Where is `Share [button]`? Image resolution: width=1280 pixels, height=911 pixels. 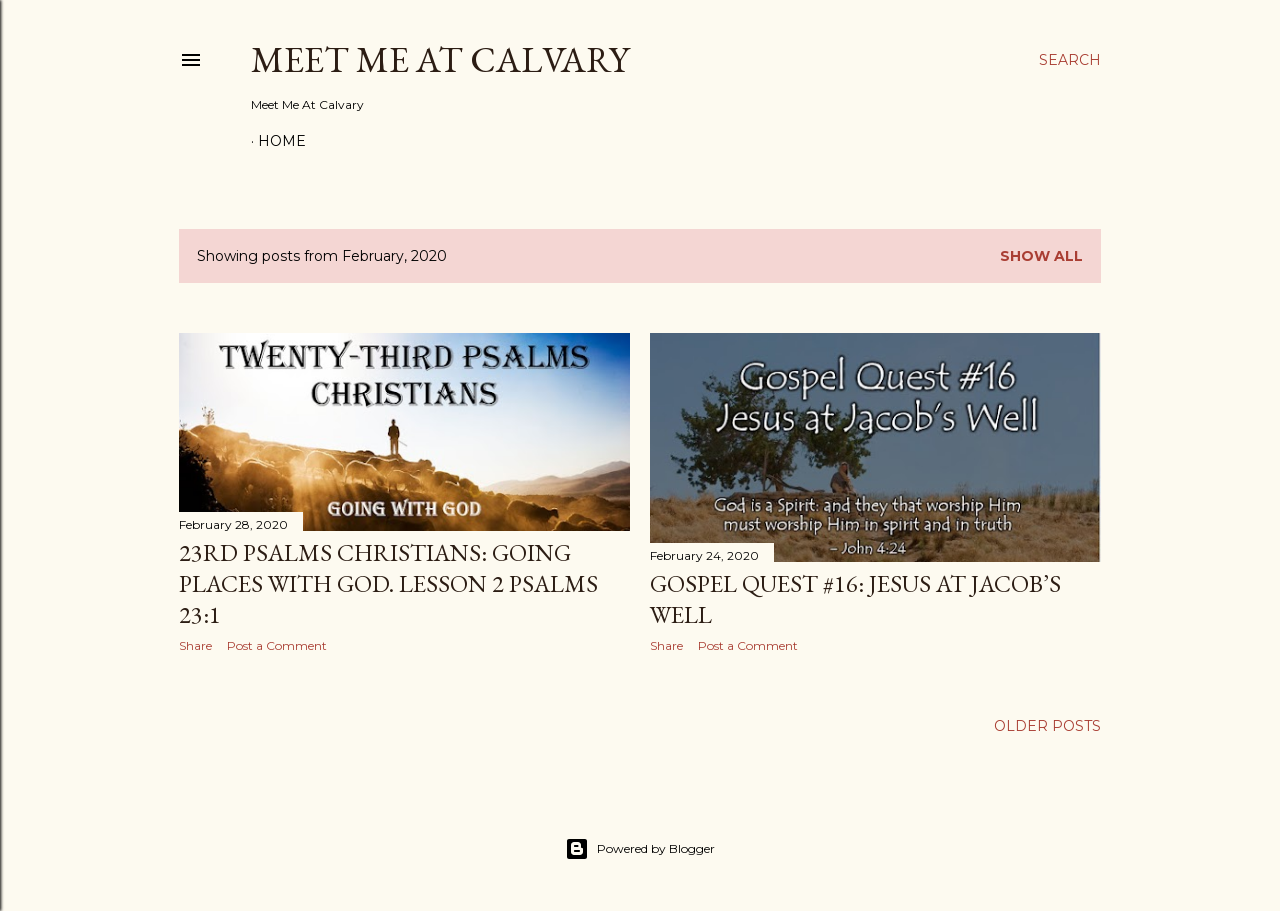
Share [button] is located at coordinates (195, 645).